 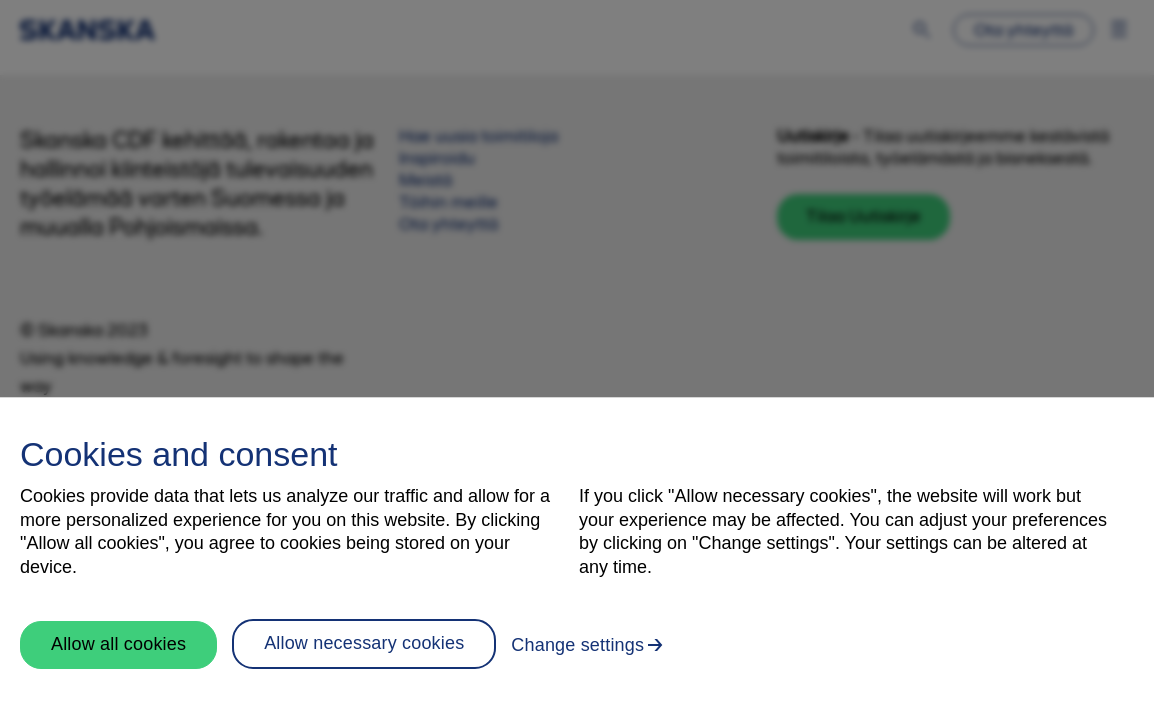 What do you see at coordinates (577, 645) in the screenshot?
I see `Change settings` at bounding box center [577, 645].